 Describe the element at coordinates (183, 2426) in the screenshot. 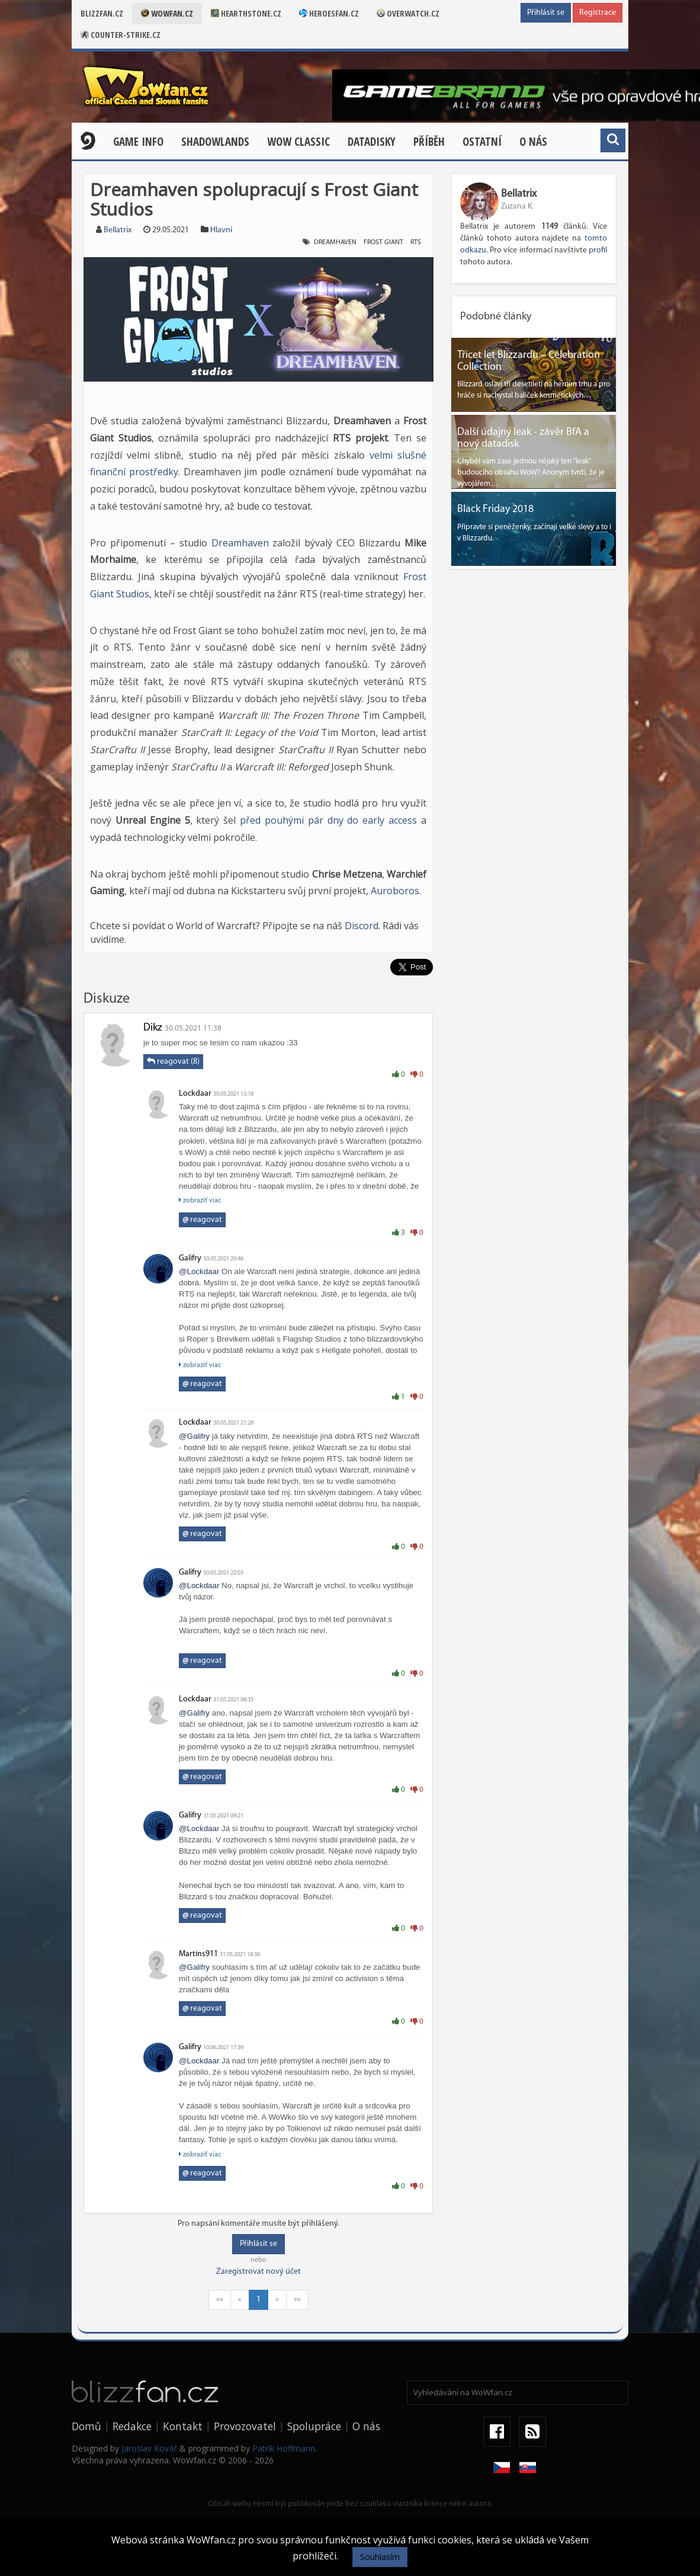

I see `Kontakt` at that location.